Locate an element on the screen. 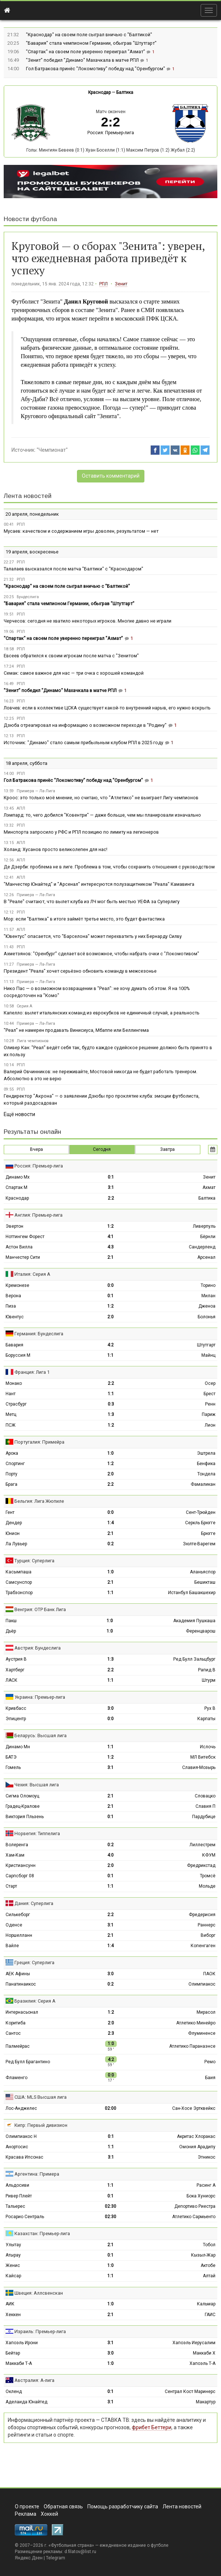 The image size is (221, 2576). Австрия: Бундеслига is located at coordinates (37, 1648).